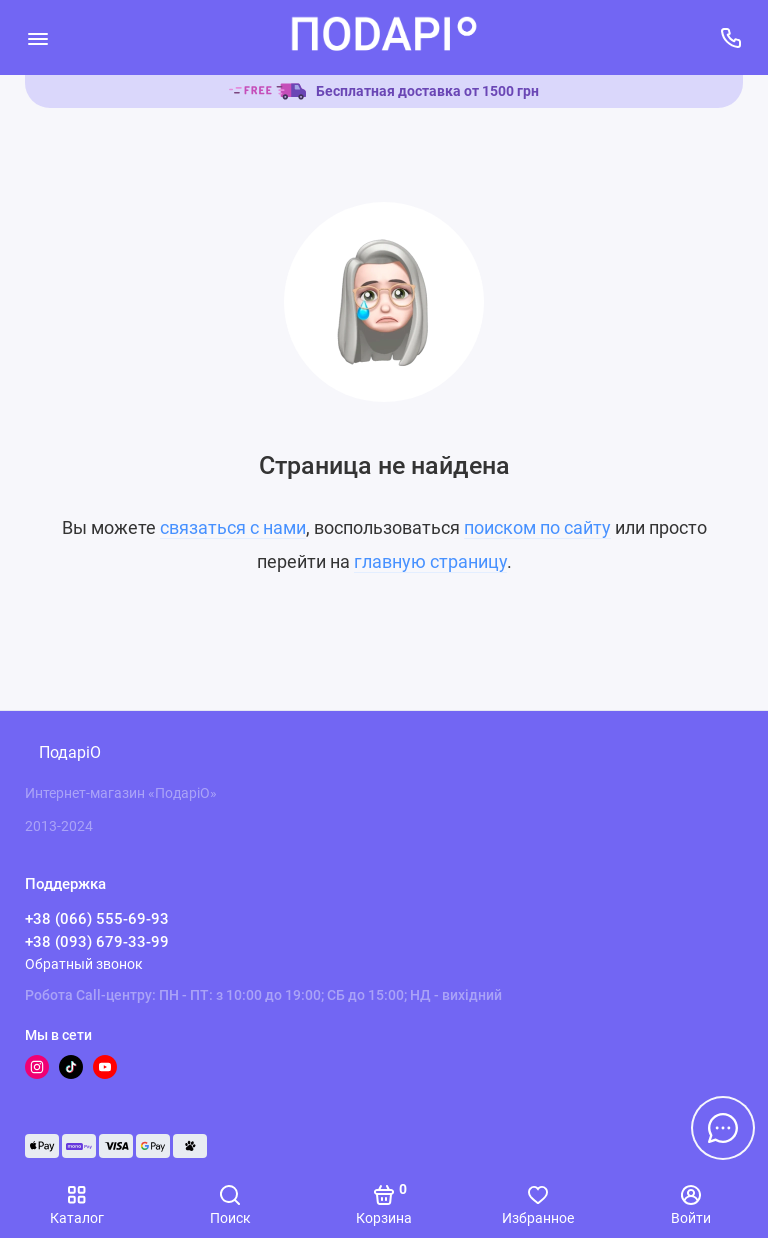 The width and height of the screenshot is (768, 1238). Describe the element at coordinates (233, 527) in the screenshot. I see `связаться с нами` at that location.